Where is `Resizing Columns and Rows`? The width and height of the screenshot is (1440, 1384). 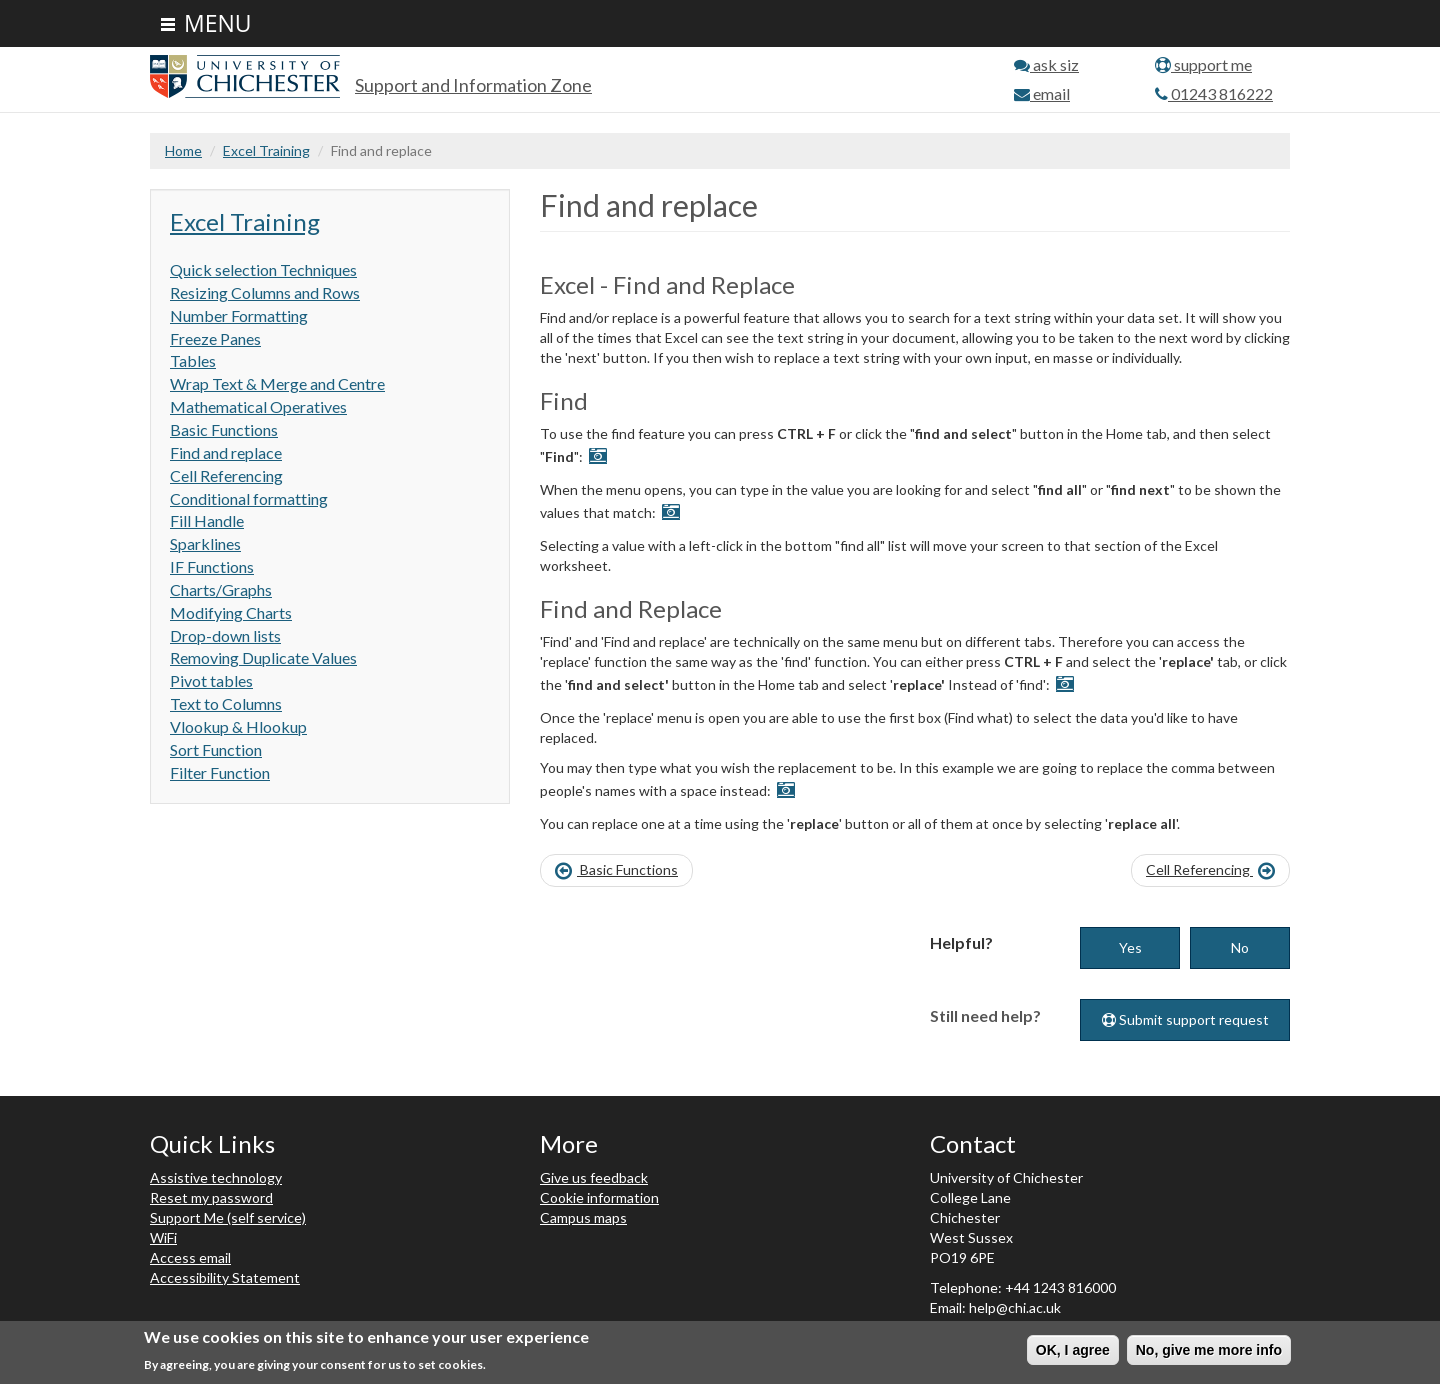
Resizing Columns and Rows is located at coordinates (265, 292).